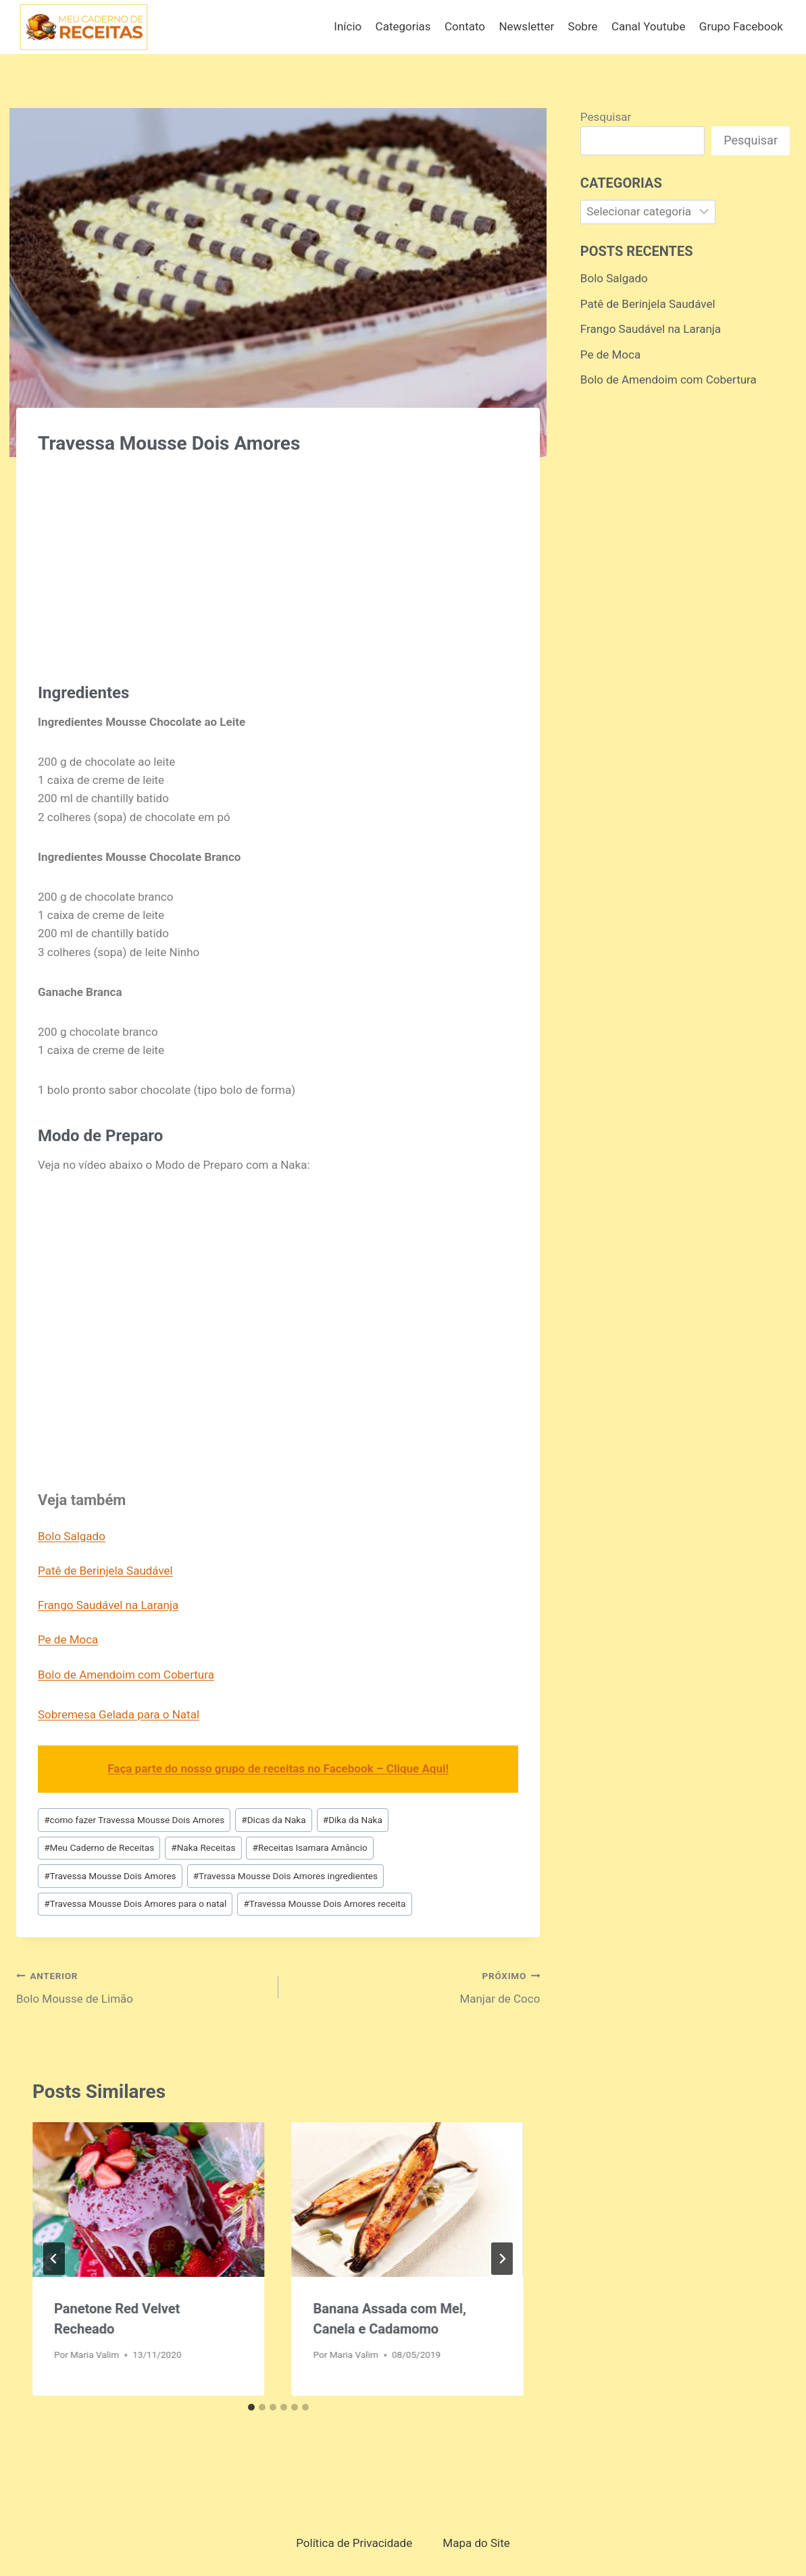 This screenshot has height=2576, width=806. I want to click on [presentation], so click(148, 2199).